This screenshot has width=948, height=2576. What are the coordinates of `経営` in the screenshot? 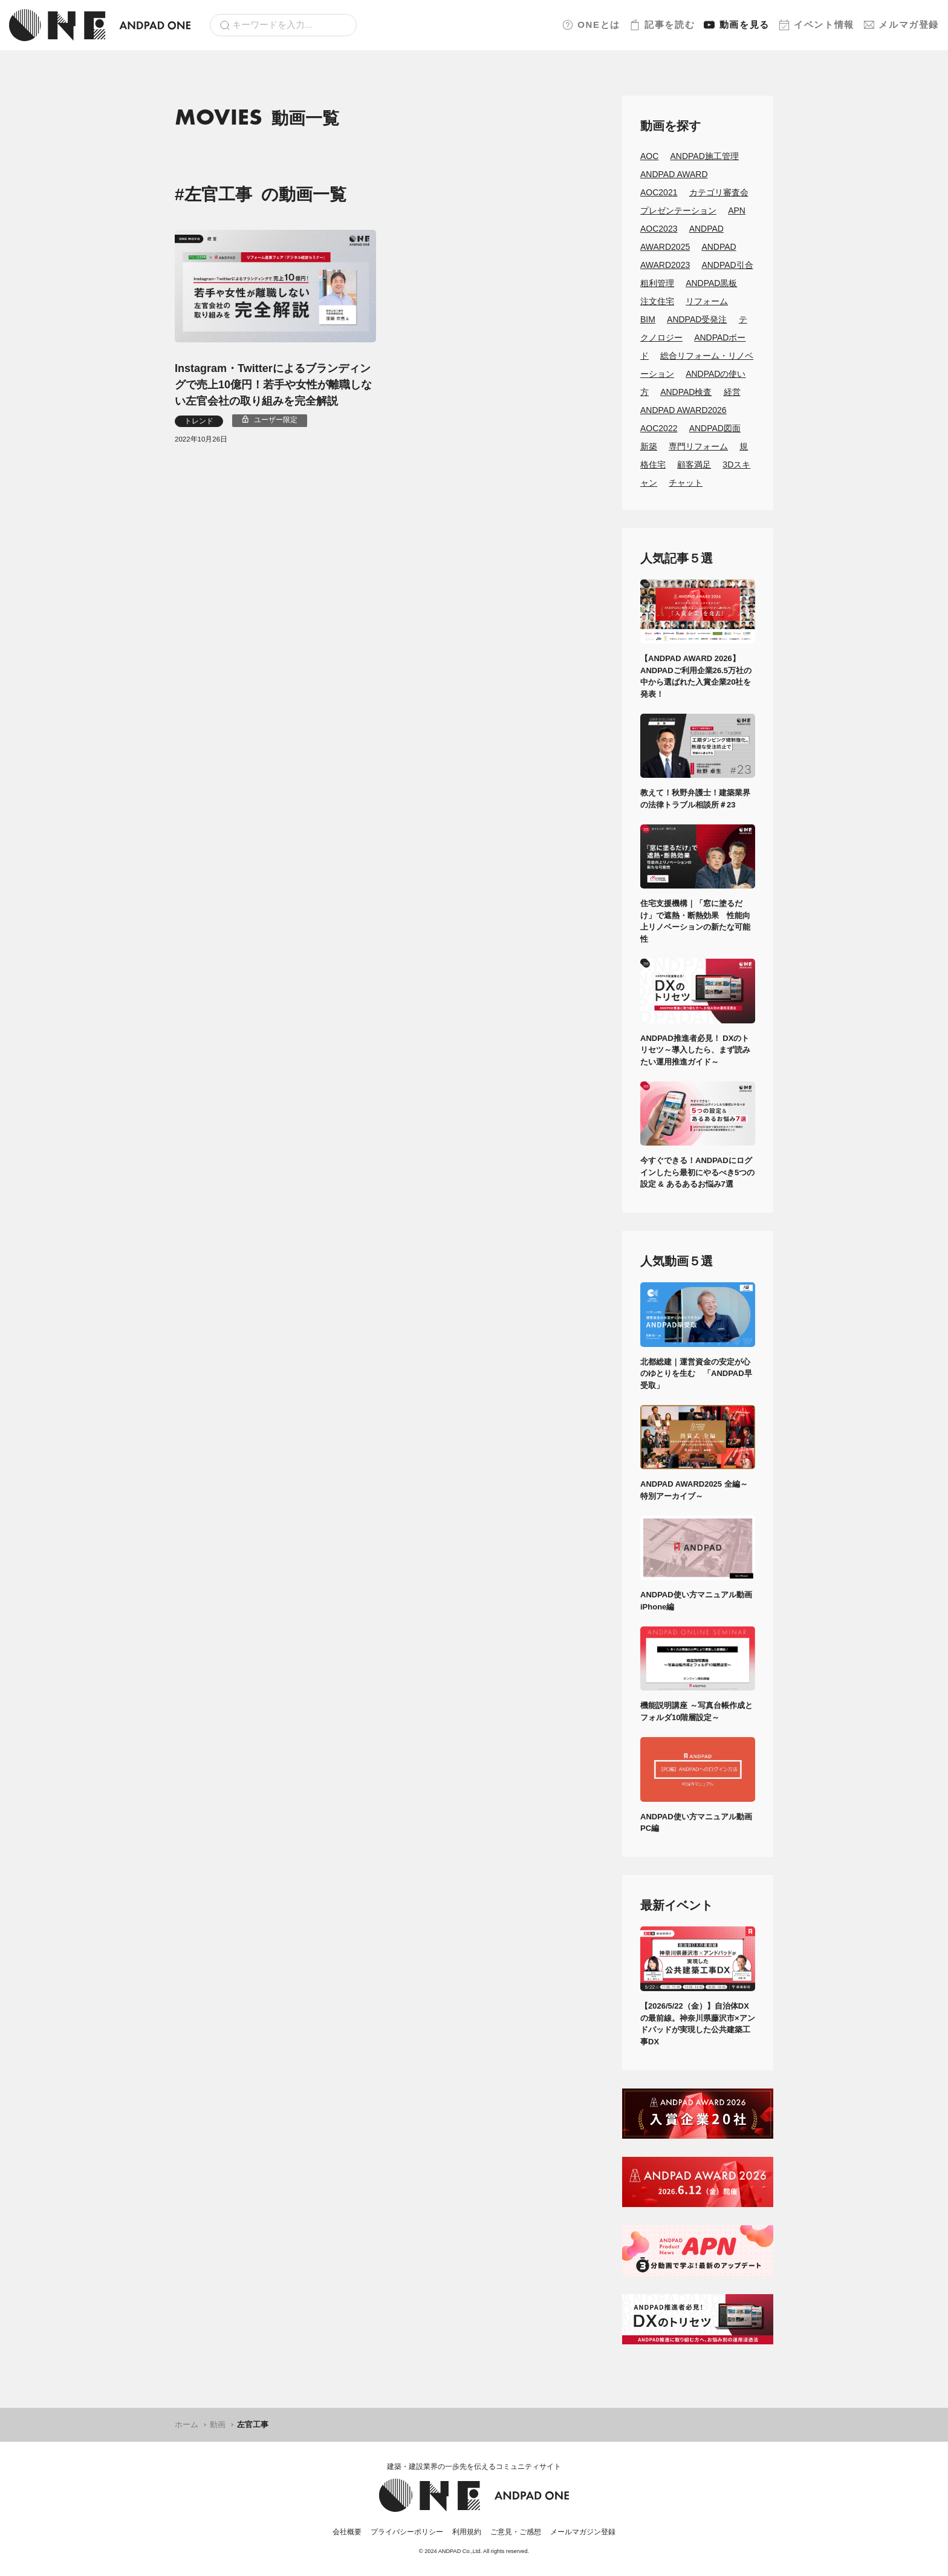 It's located at (732, 392).